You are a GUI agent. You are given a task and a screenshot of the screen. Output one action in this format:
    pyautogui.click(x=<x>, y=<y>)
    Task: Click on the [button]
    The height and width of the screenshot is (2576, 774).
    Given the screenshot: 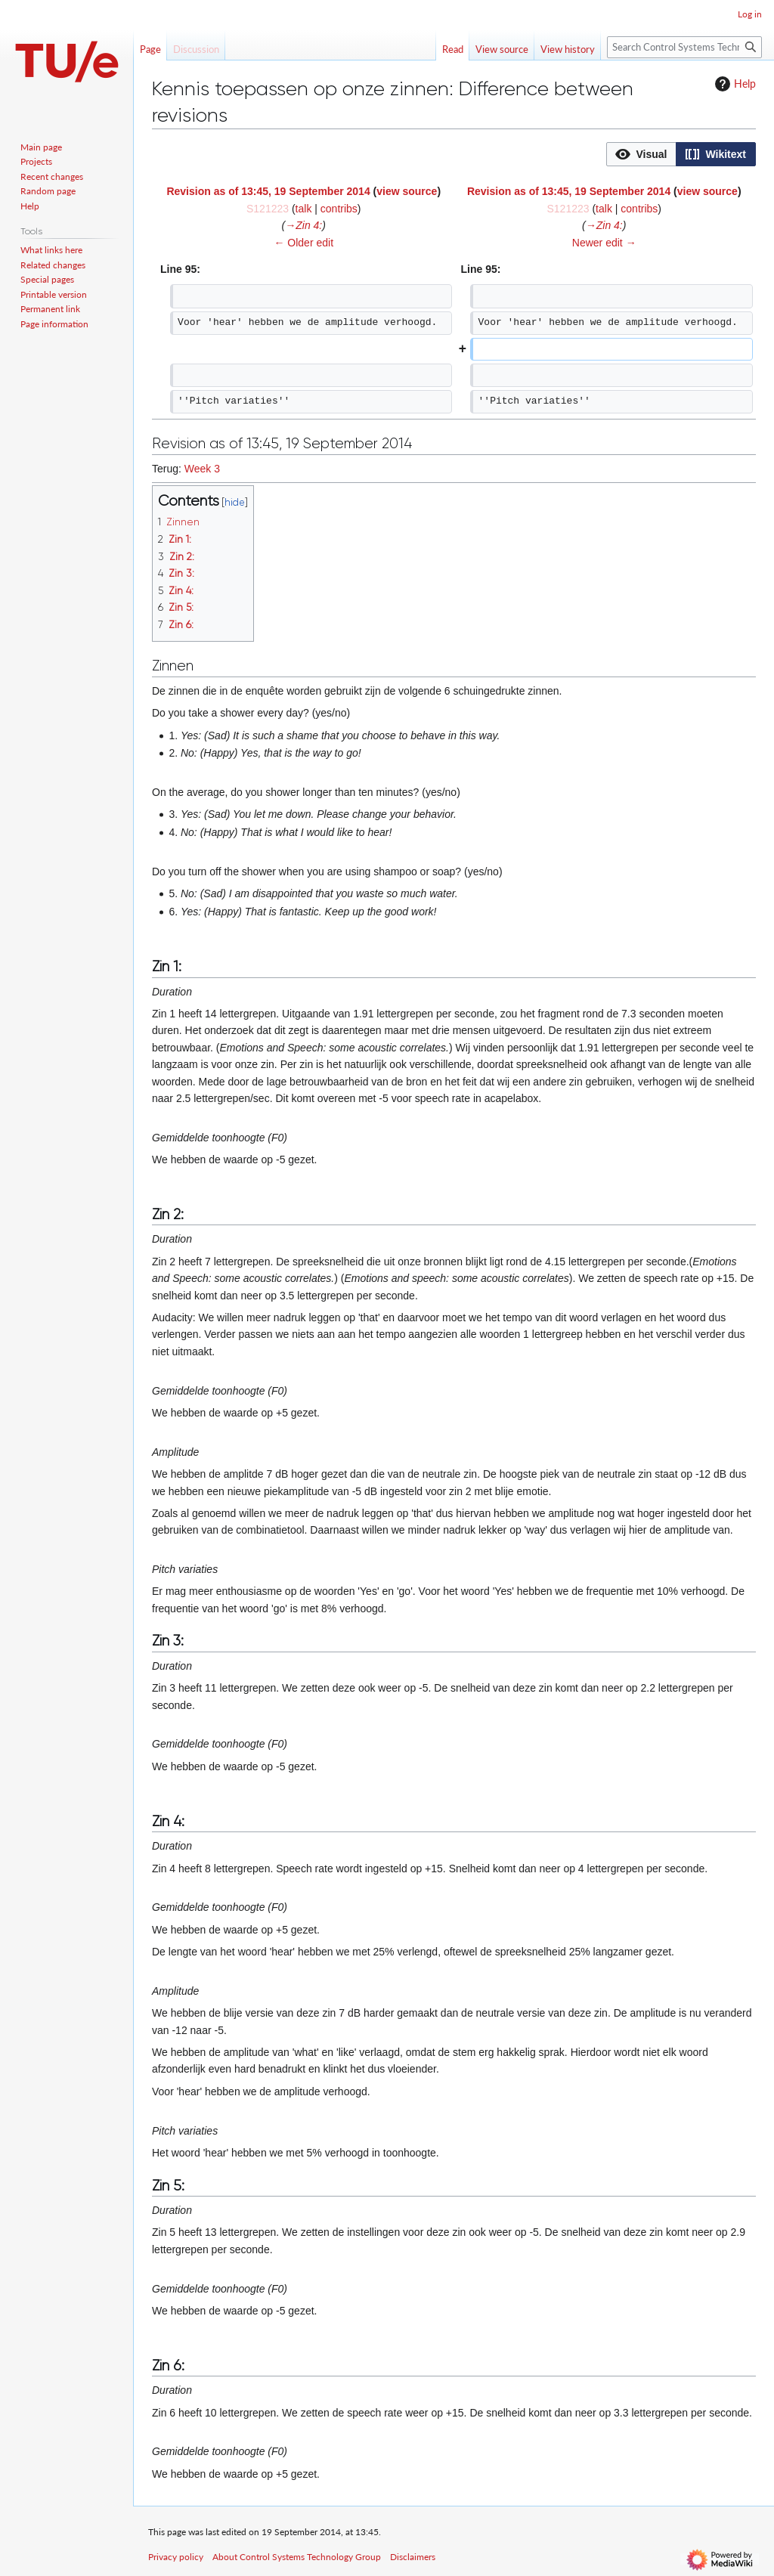 What is the action you would take?
    pyautogui.click(x=641, y=154)
    